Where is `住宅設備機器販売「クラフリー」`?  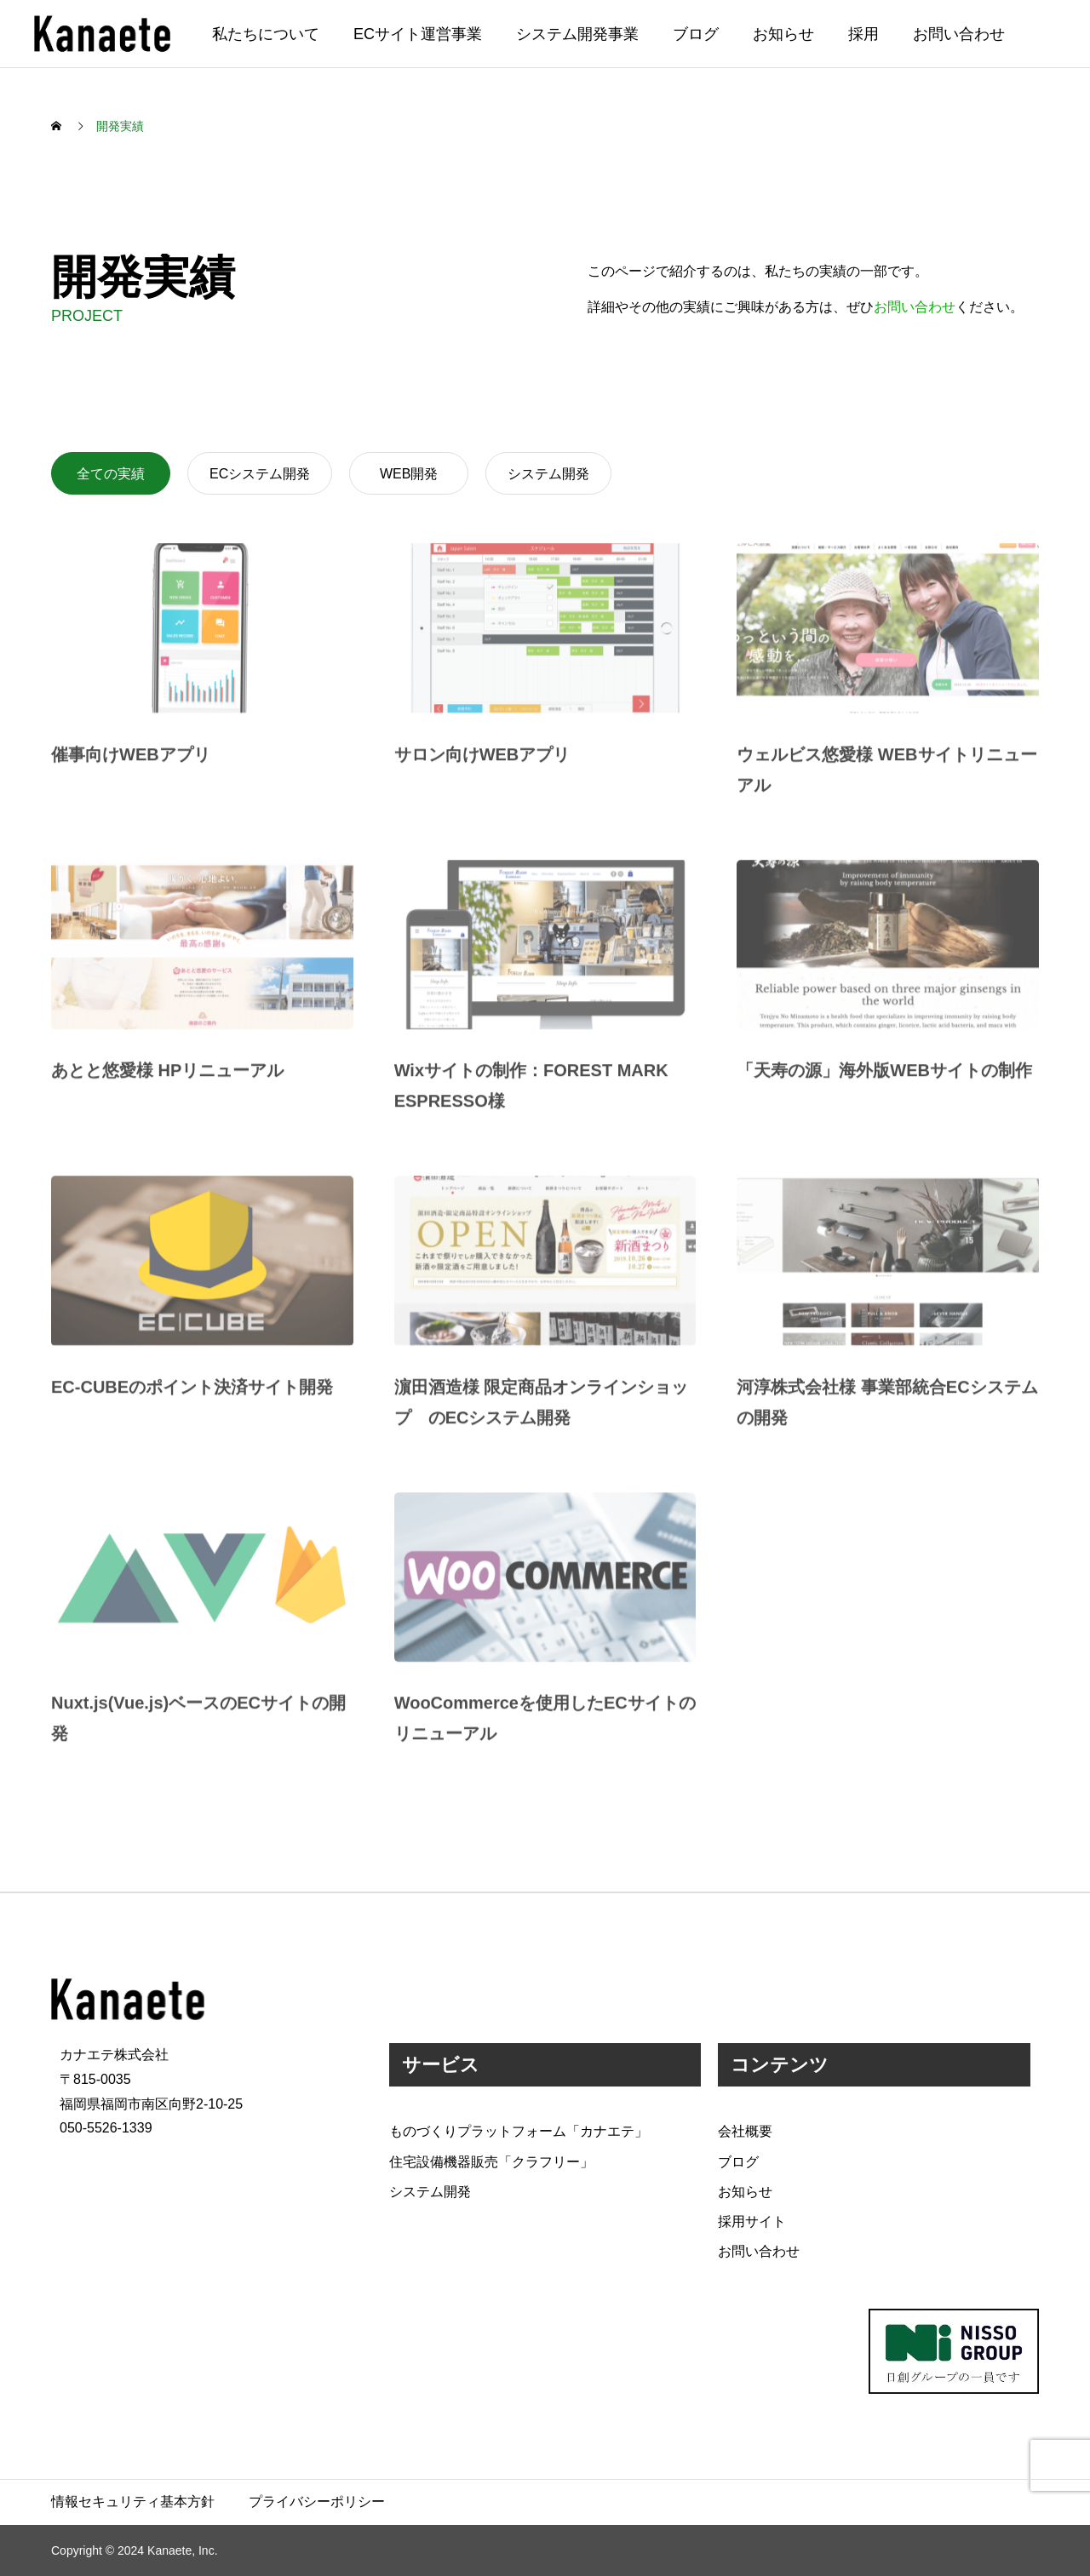
住宅設備機器販売「クラフリー」 is located at coordinates (491, 2162).